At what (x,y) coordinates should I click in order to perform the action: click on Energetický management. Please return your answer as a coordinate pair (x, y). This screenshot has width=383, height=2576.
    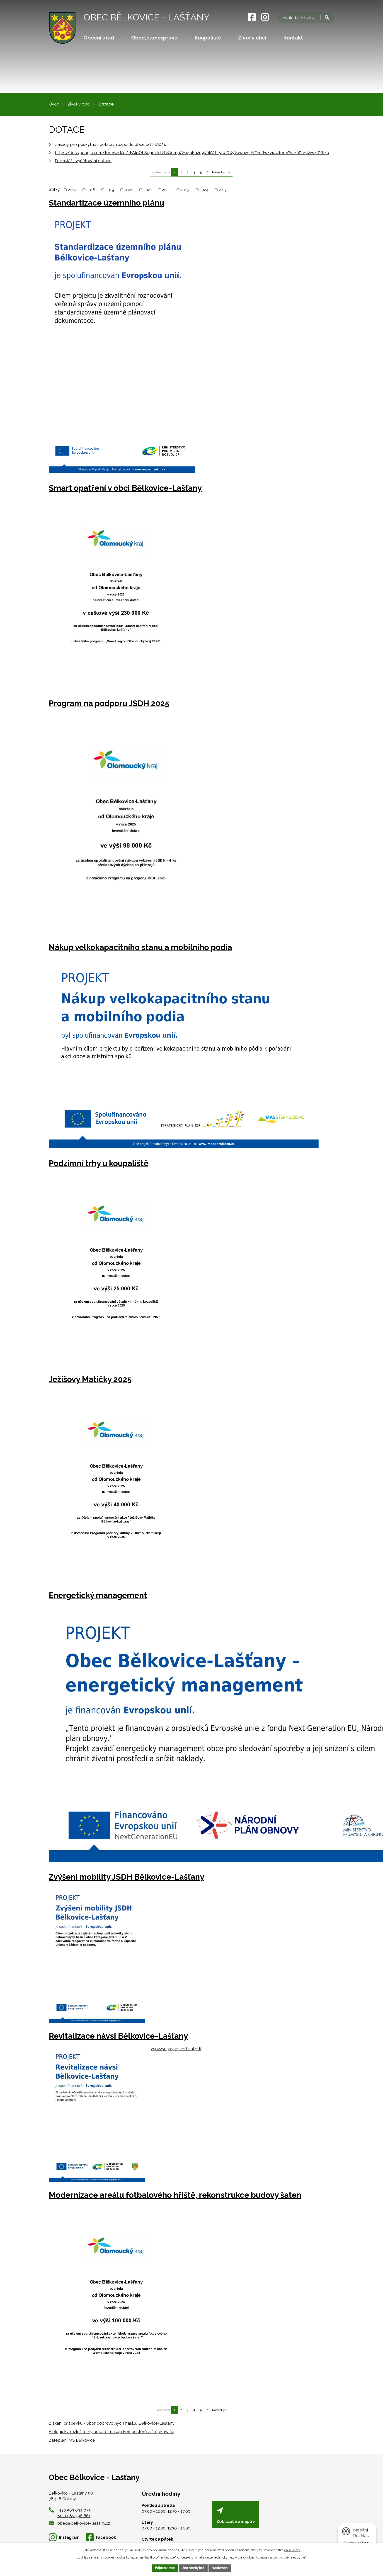
    Looking at the image, I should click on (98, 1595).